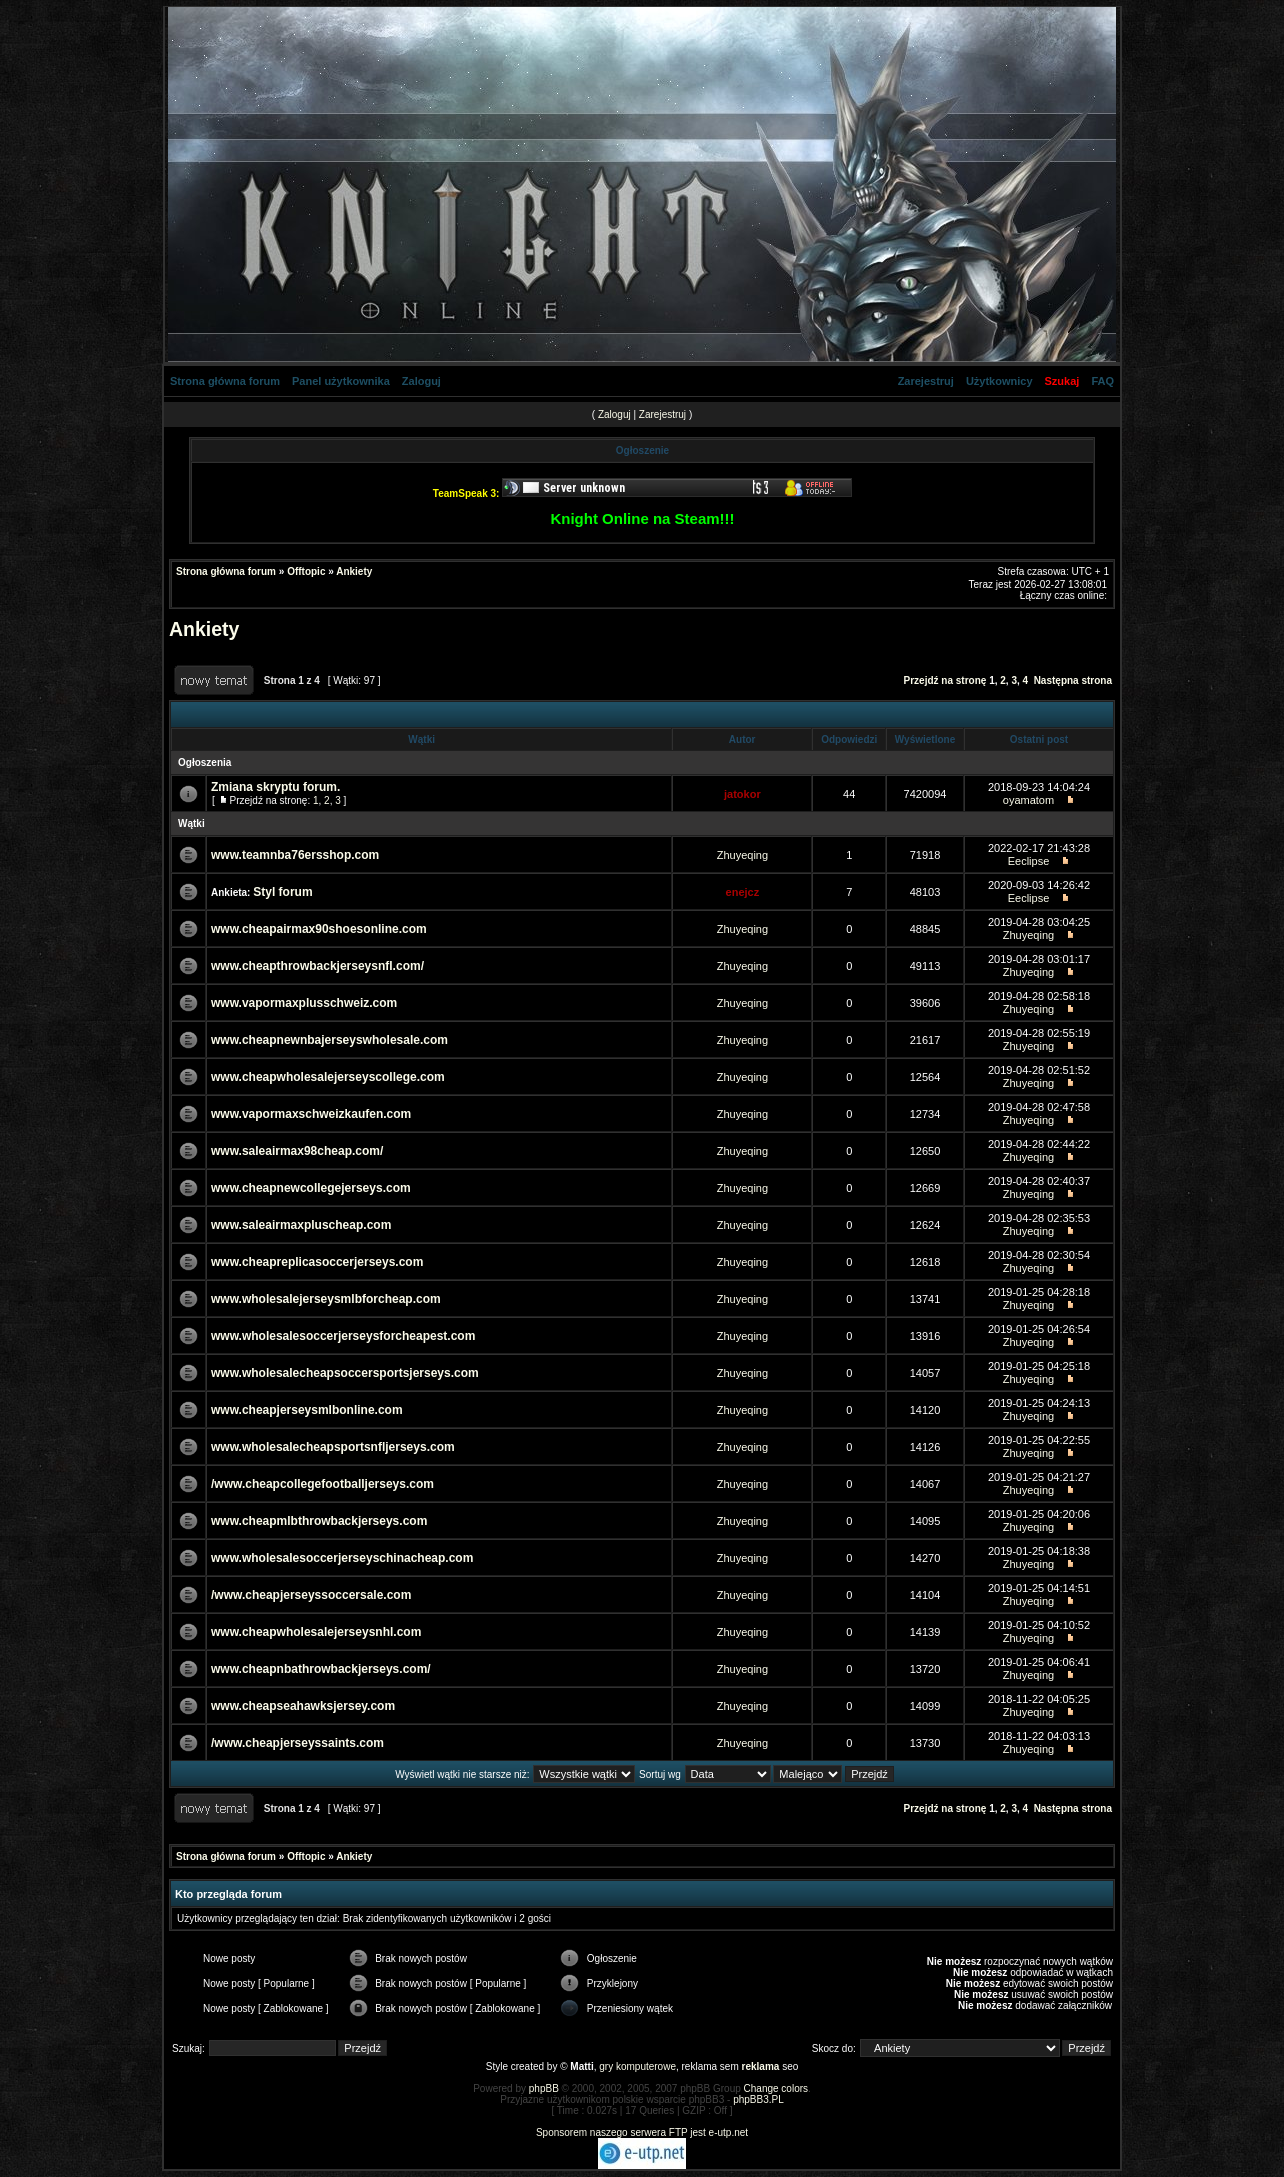 The height and width of the screenshot is (2177, 1284). I want to click on www.cheapthrowbackjerseysnfl.com/, so click(317, 966).